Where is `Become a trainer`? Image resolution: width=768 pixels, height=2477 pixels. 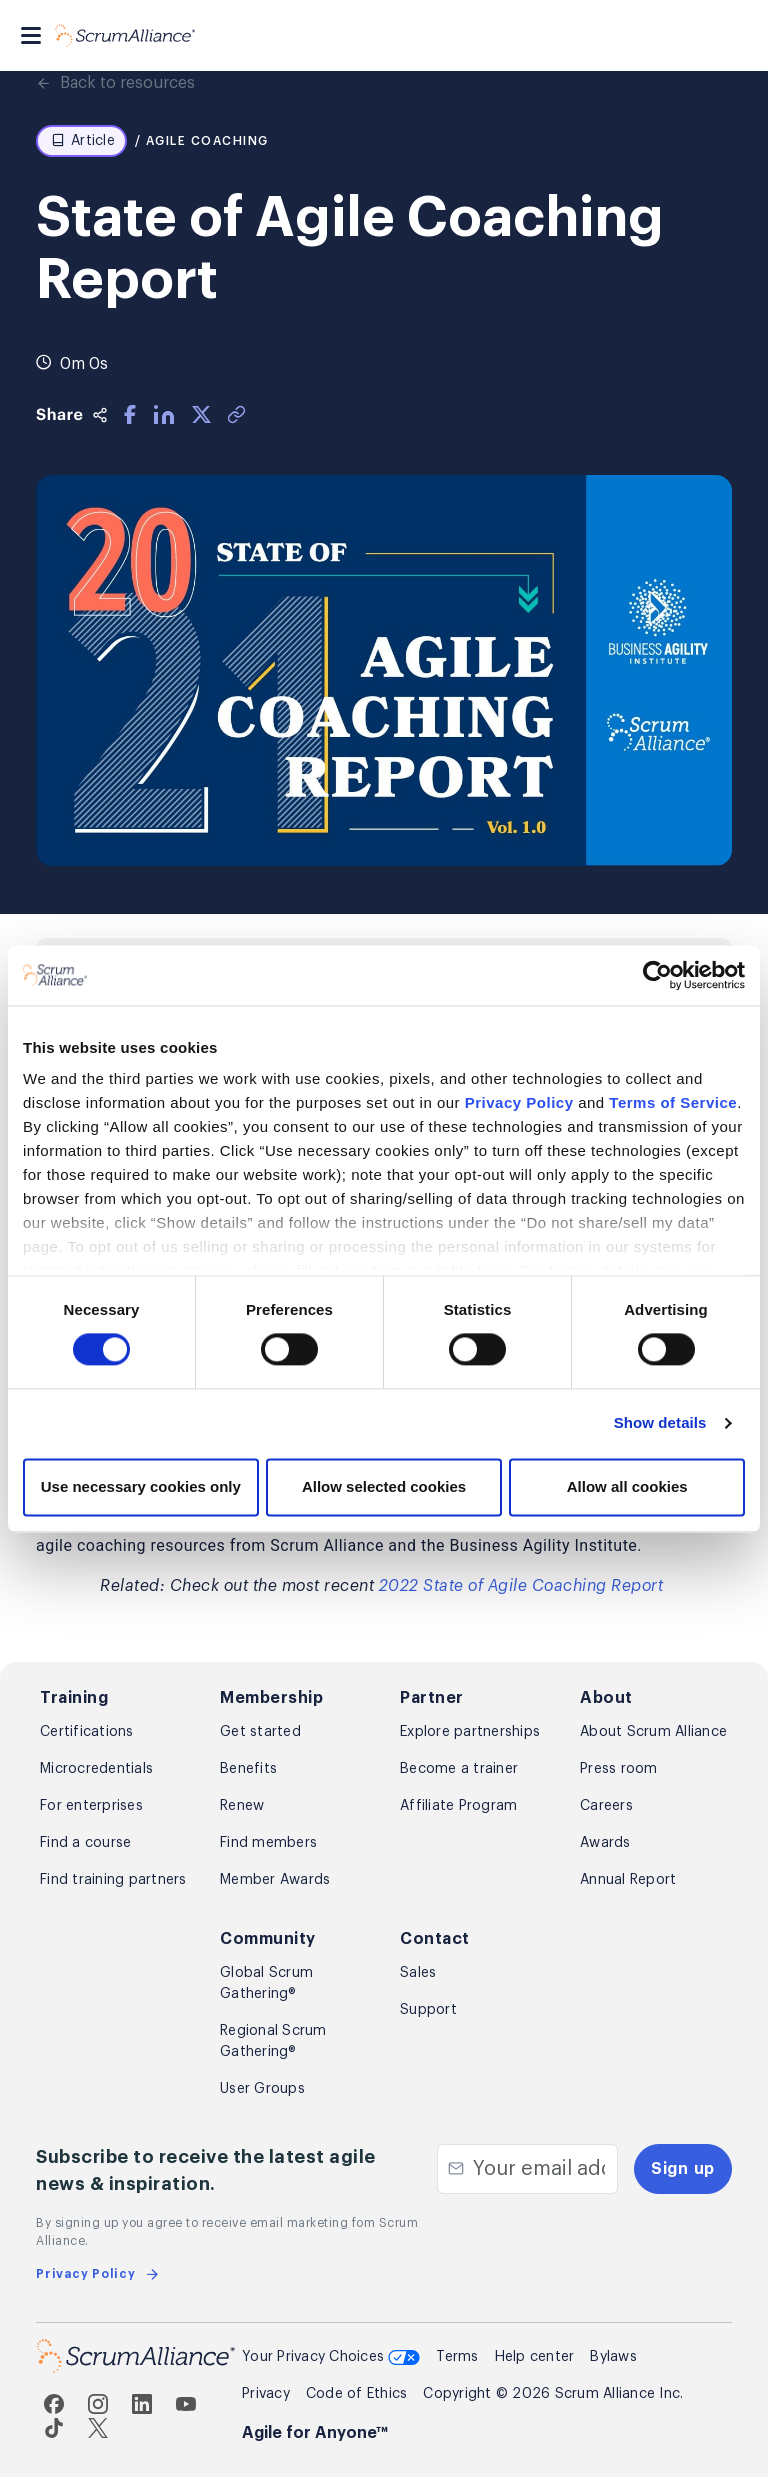 Become a trainer is located at coordinates (459, 1769).